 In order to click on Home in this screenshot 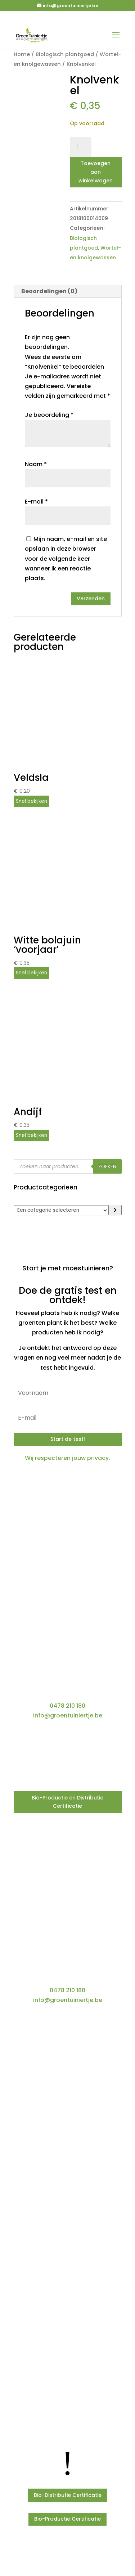, I will do `click(22, 54)`.